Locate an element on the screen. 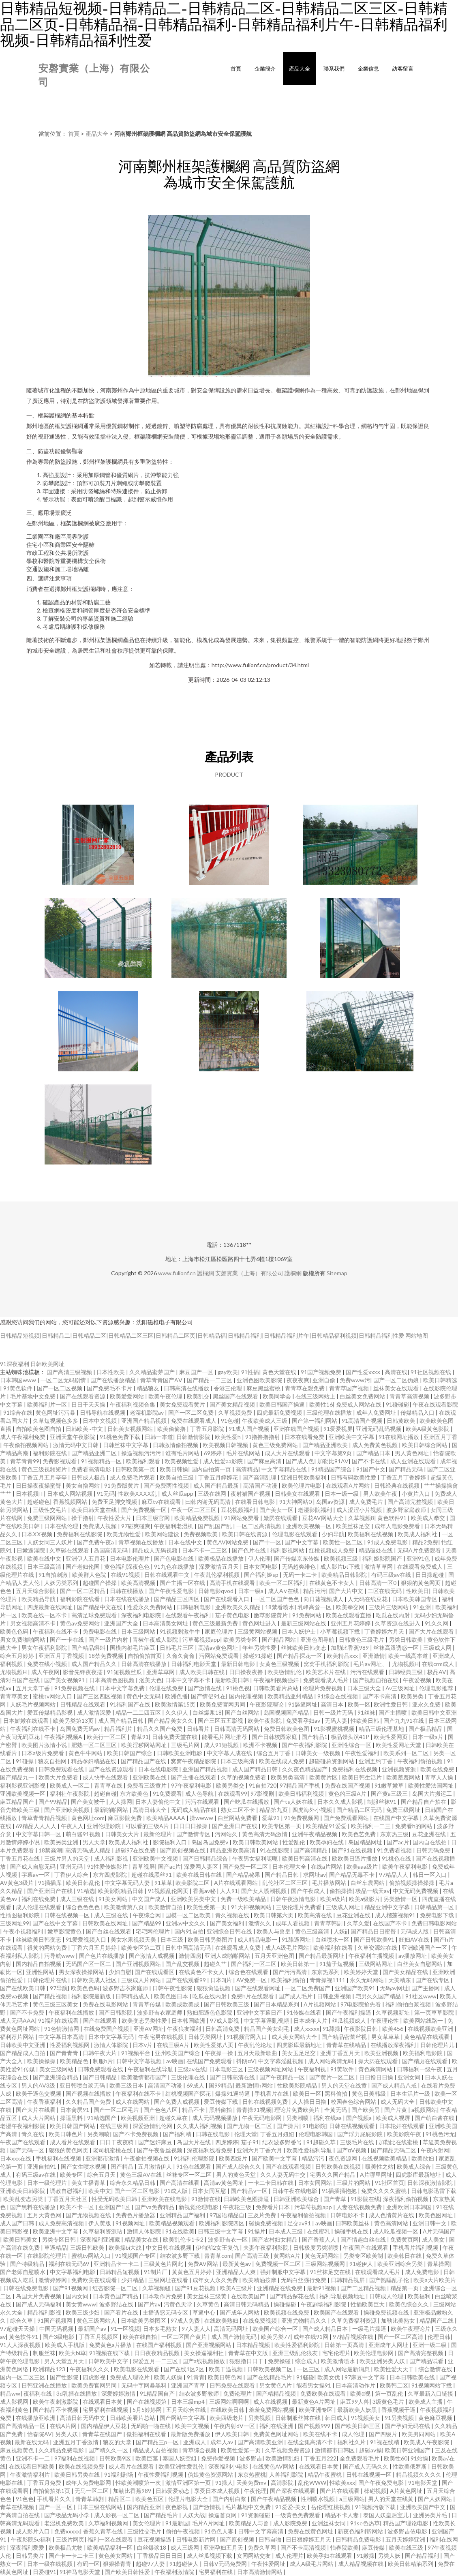  欧美干逼色交视频 is located at coordinates (39, 2093).